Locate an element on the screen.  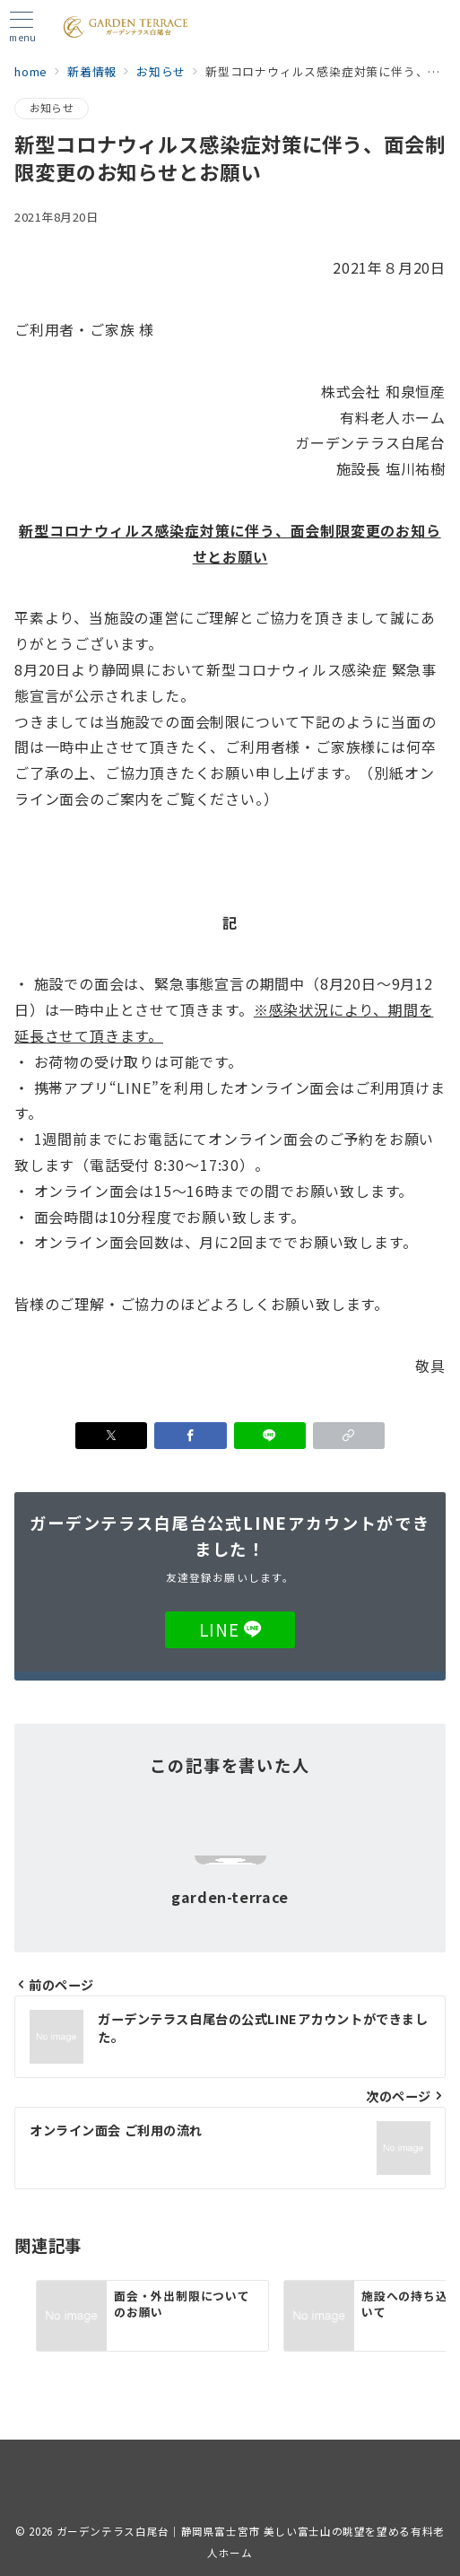
[Xでシェア] is located at coordinates (111, 1435).